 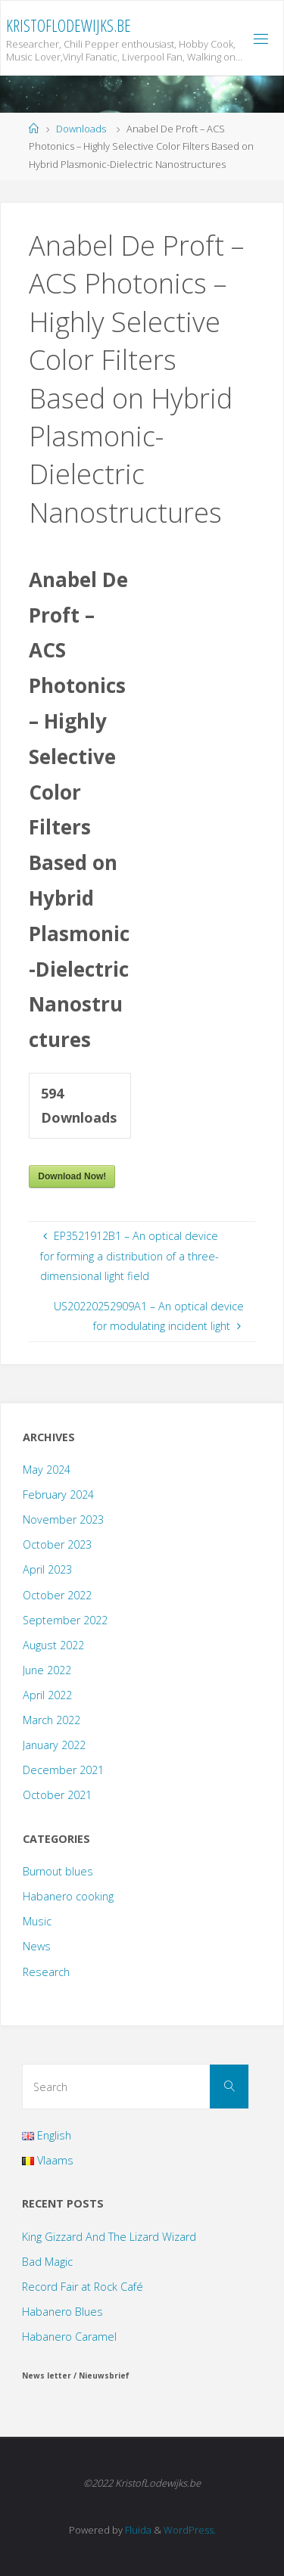 I want to click on October 2022, so click(x=57, y=1595).